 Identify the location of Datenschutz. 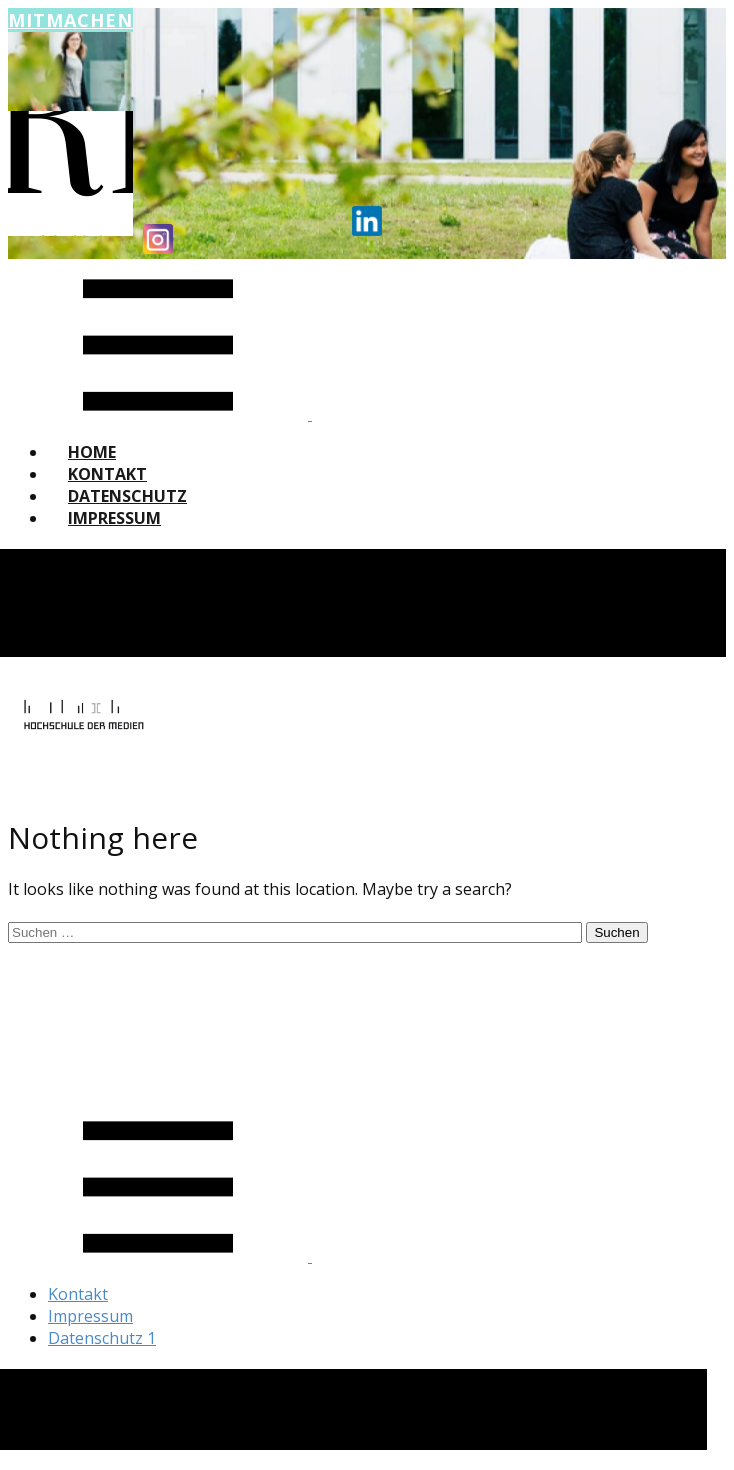
(127, 496).